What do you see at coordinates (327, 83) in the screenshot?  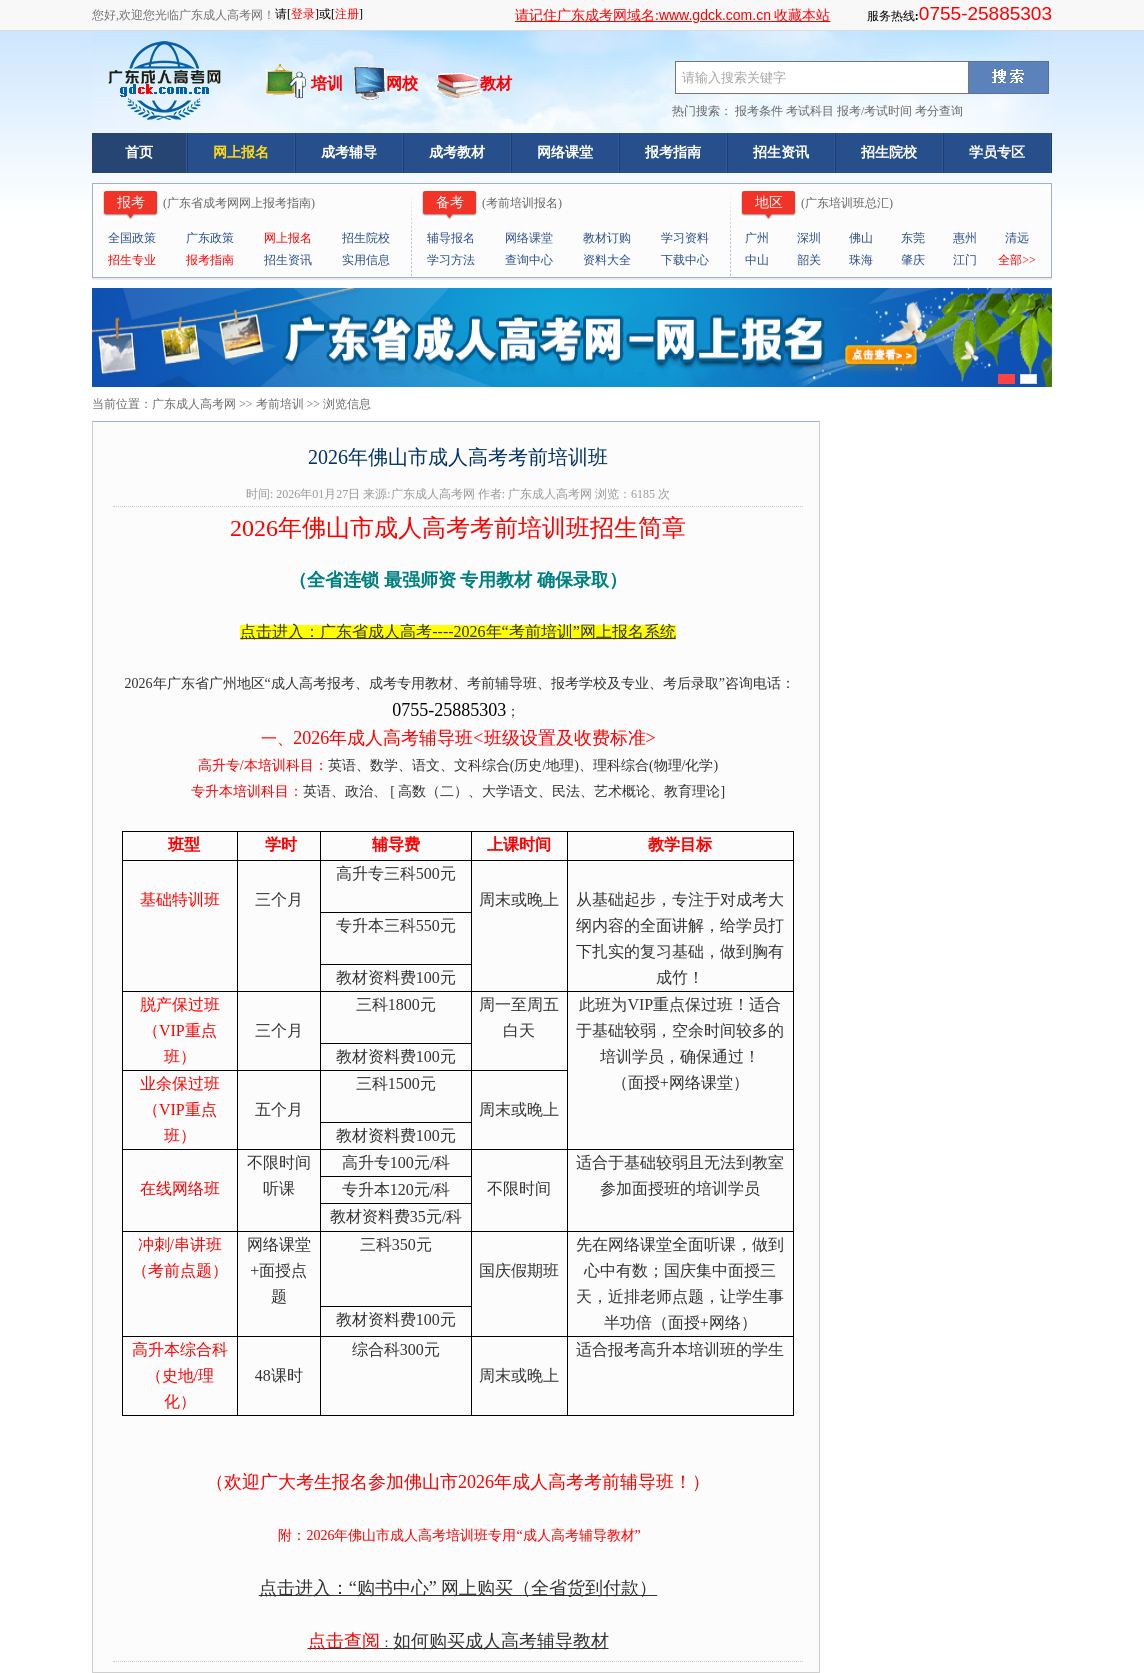 I see `培训` at bounding box center [327, 83].